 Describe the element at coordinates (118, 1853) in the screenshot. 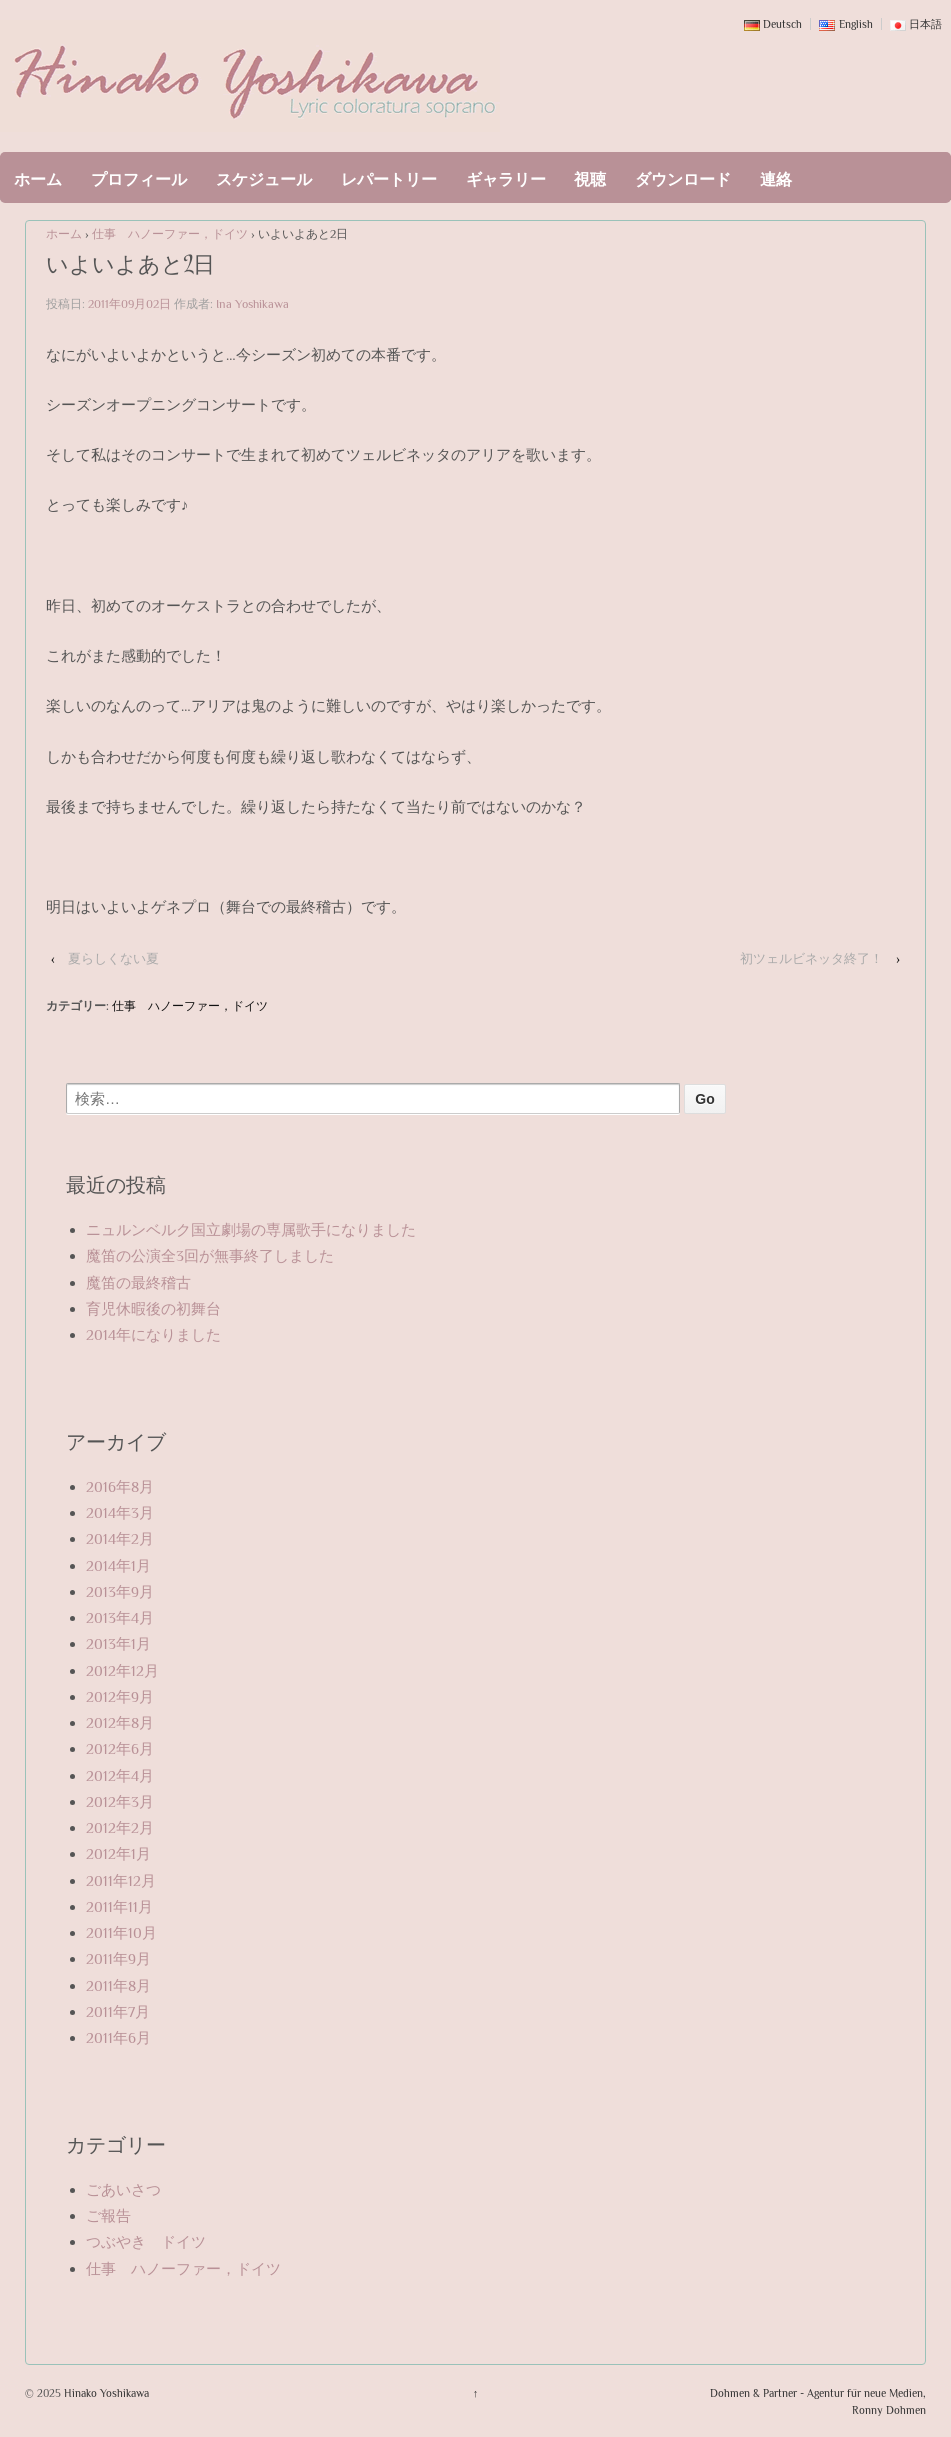

I see `2012年1月` at that location.